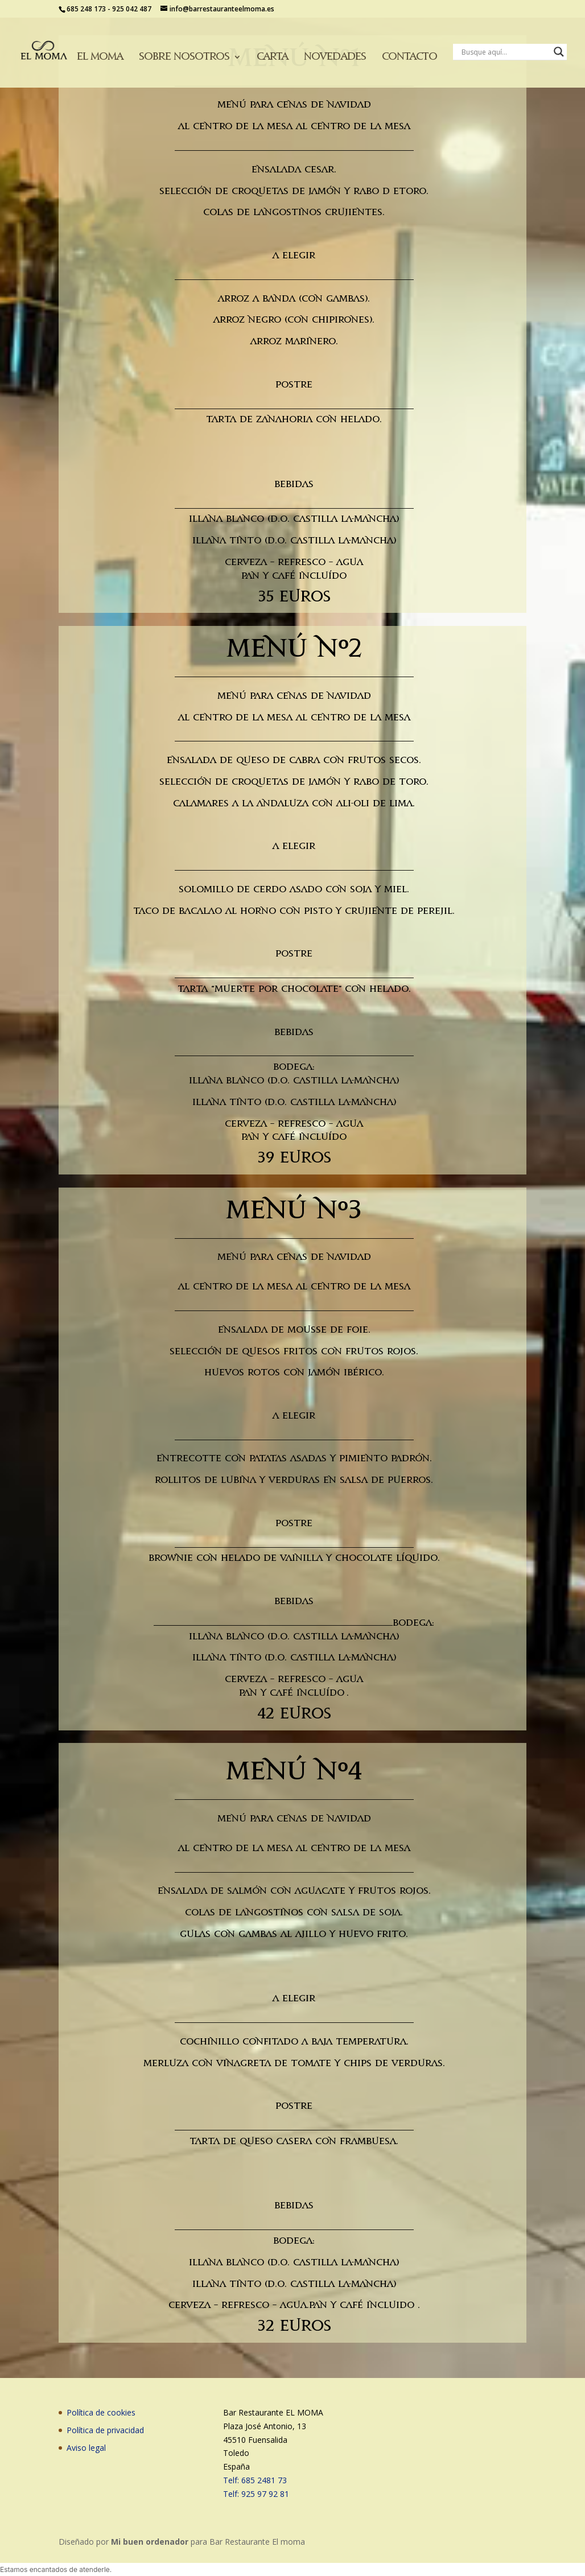  Describe the element at coordinates (559, 52) in the screenshot. I see `[Search magnifier button]` at that location.